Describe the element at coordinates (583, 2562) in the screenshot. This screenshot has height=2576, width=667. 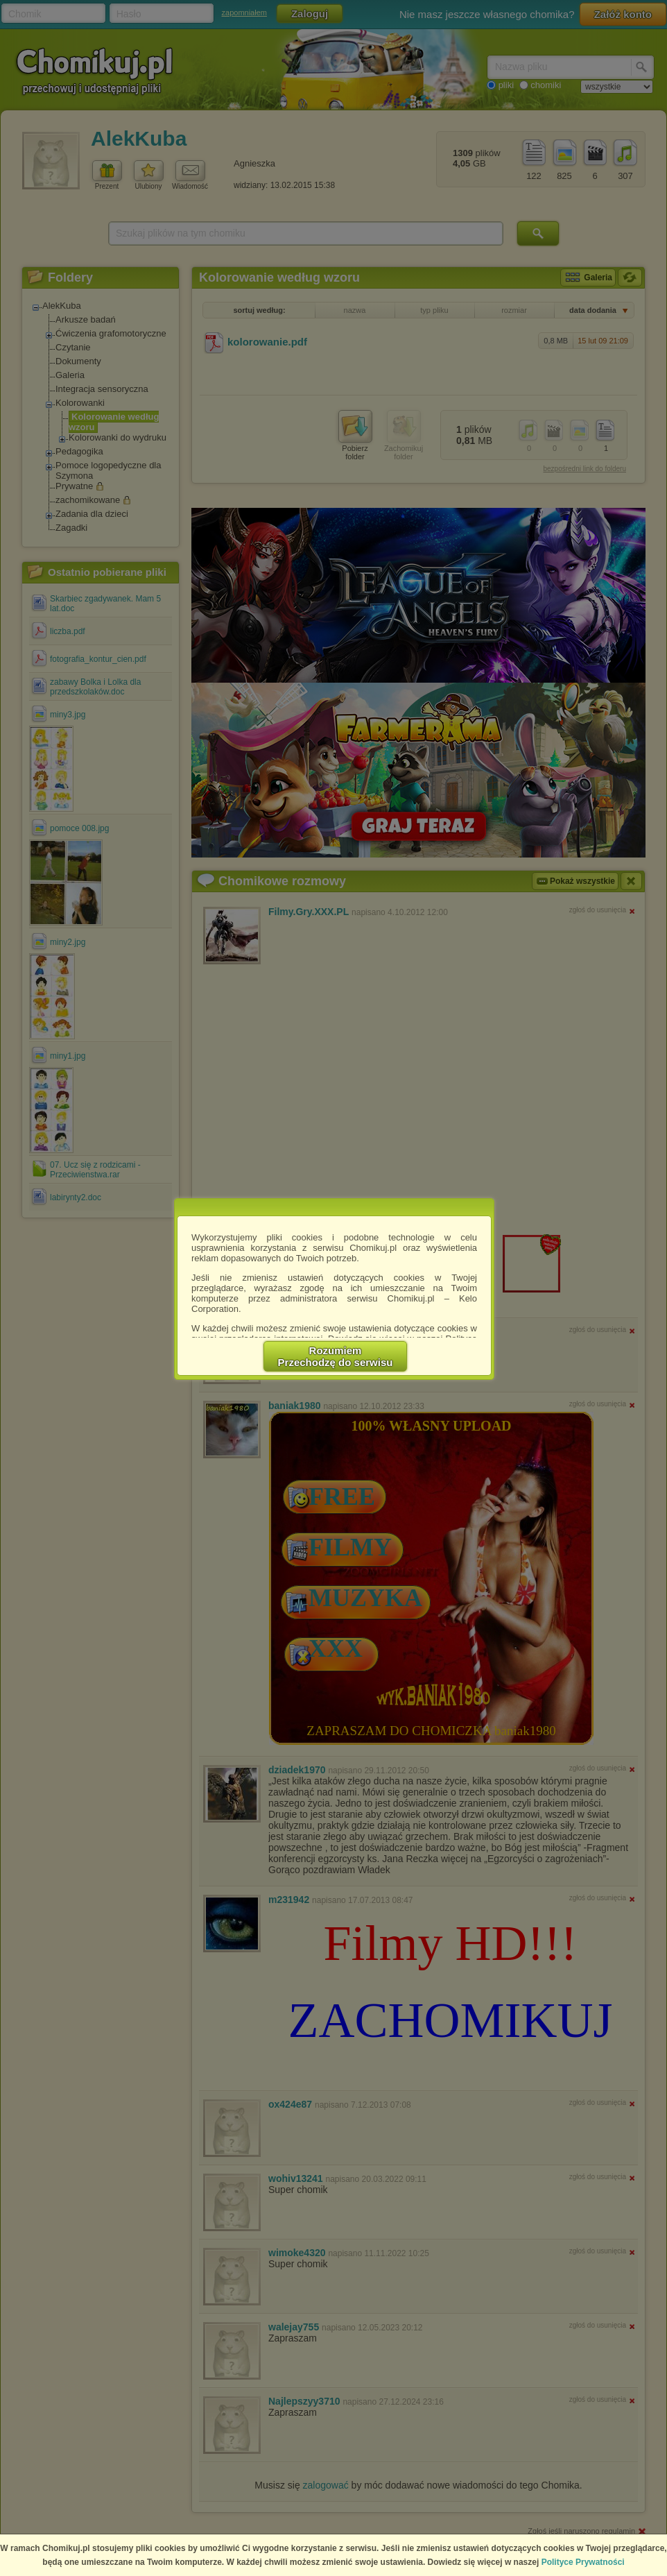
I see `Polityce Prywatności` at that location.